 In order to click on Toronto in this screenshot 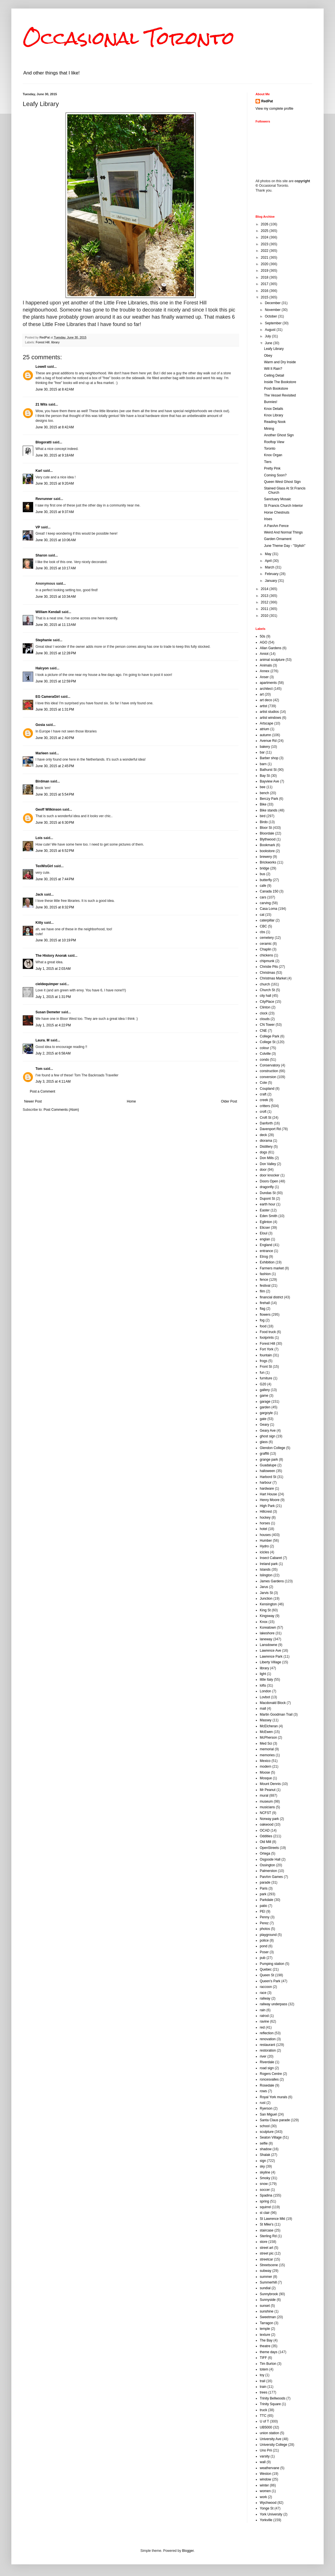, I will do `click(269, 449)`.